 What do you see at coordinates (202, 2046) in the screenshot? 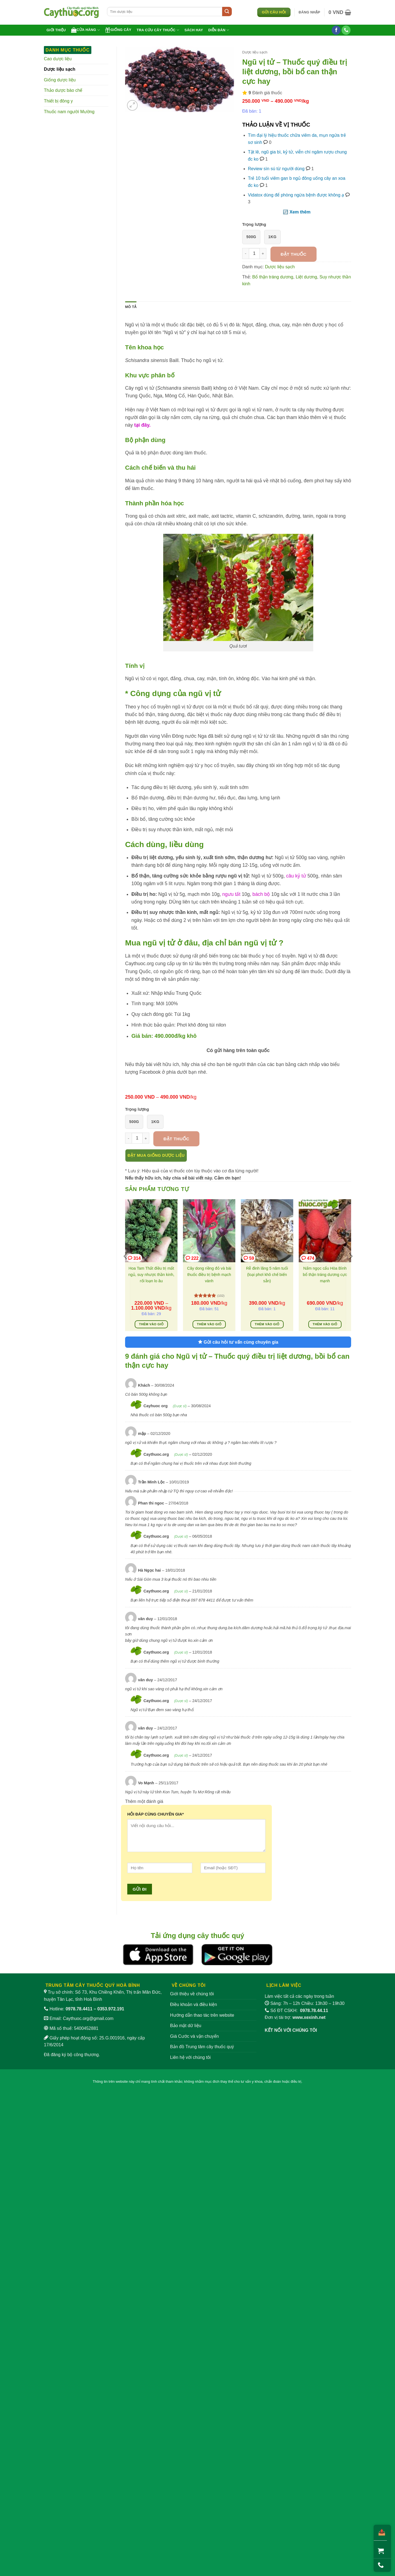
I see `Bản đồ Trung tâm cây thuốc quý` at bounding box center [202, 2046].